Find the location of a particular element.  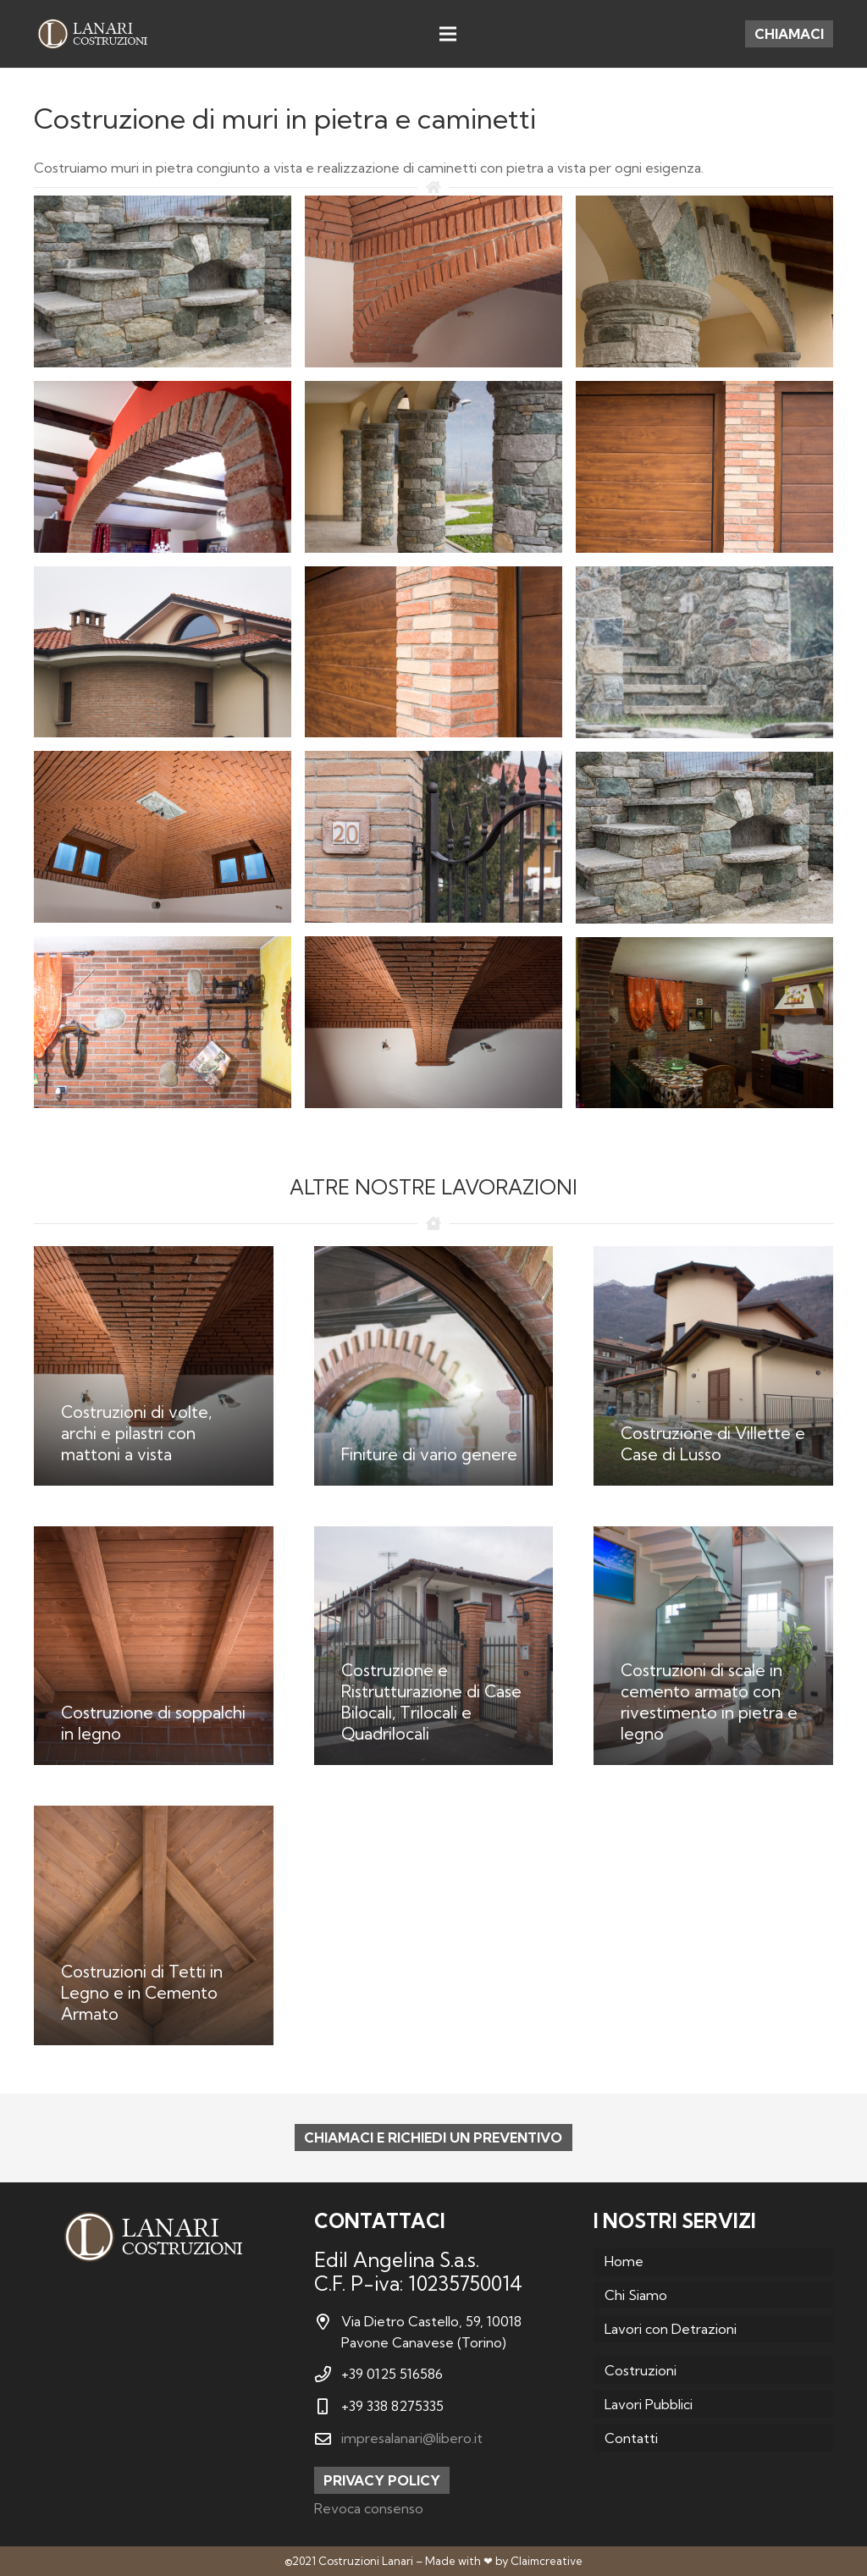

Lavori Pubblici is located at coordinates (649, 2404).